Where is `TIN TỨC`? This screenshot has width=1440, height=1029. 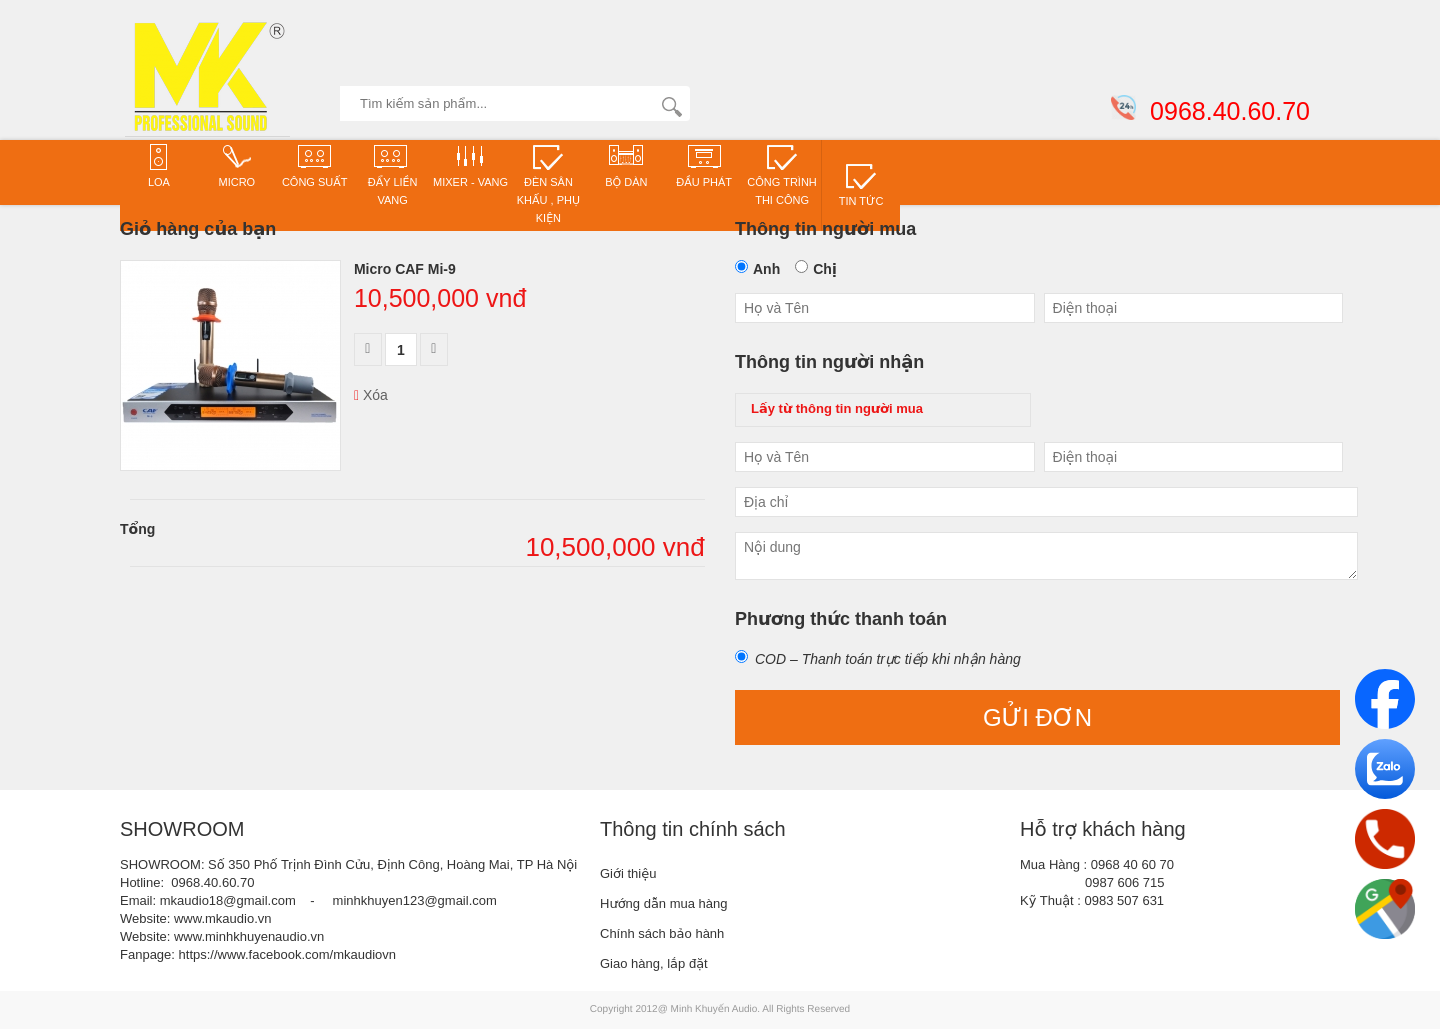 TIN TỨC is located at coordinates (861, 184).